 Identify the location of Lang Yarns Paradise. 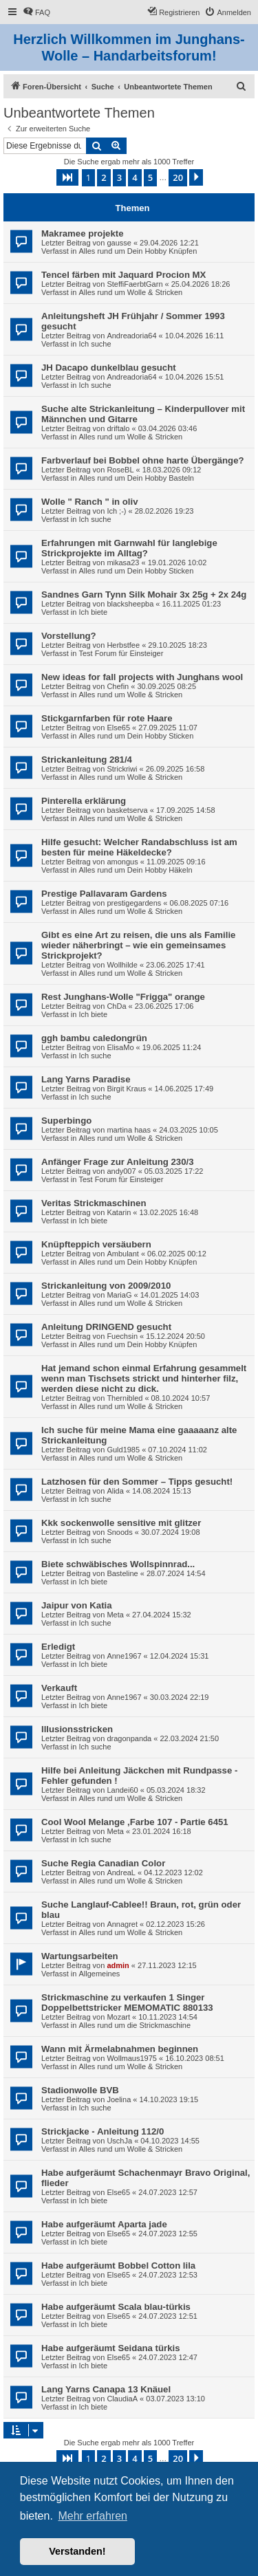
(86, 1079).